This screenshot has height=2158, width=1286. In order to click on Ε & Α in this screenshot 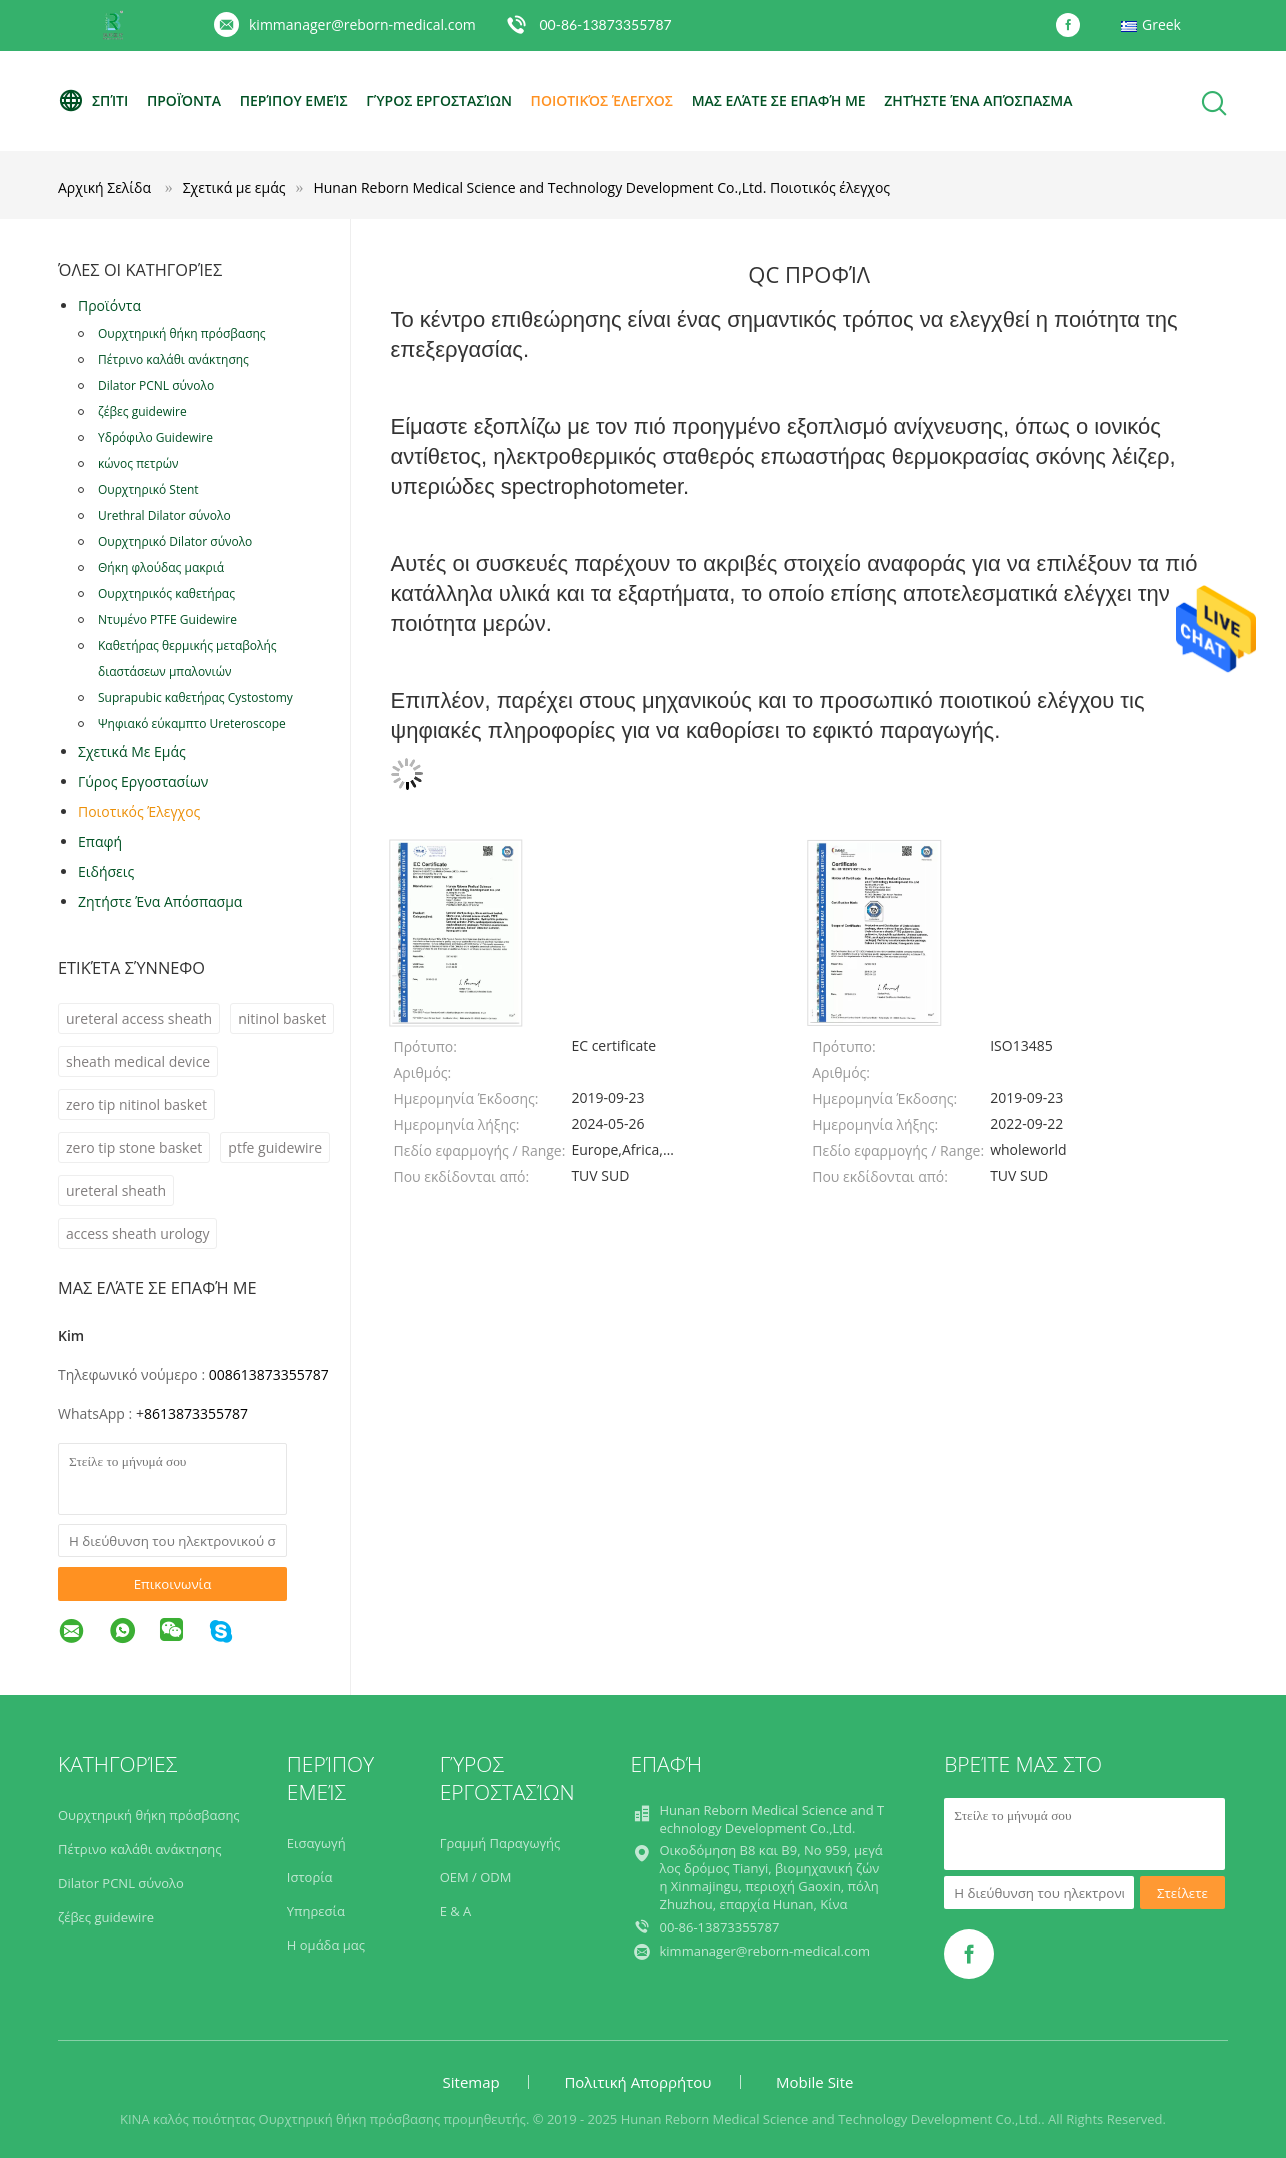, I will do `click(456, 1911)`.